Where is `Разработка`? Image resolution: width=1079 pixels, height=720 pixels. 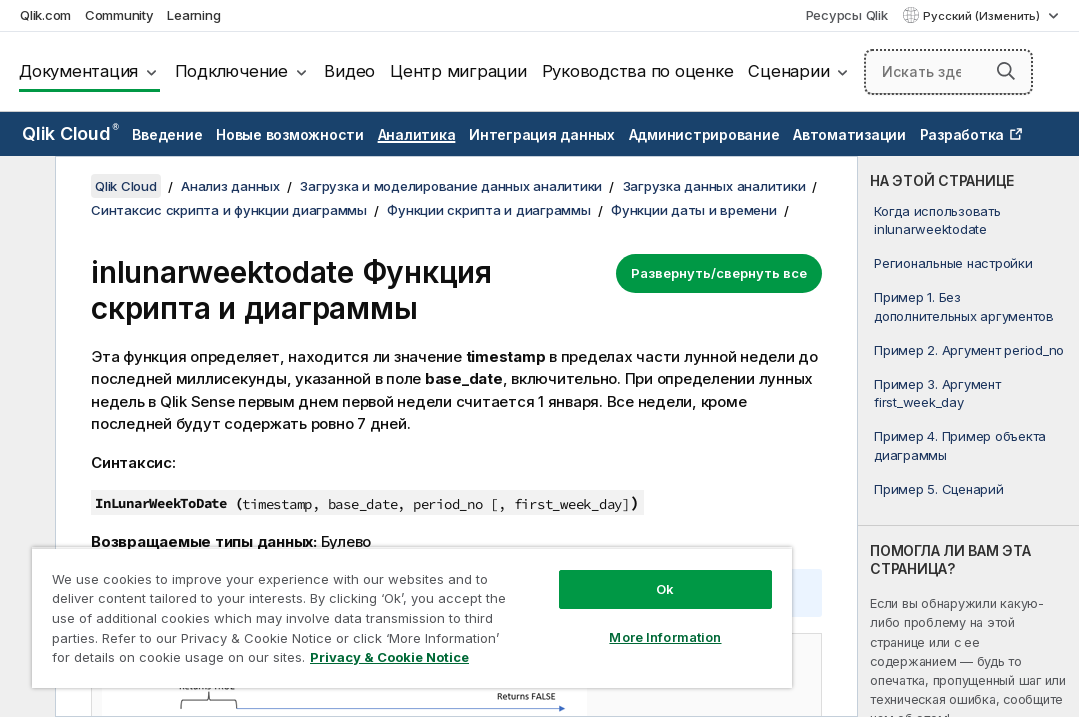 Разработка is located at coordinates (962, 134).